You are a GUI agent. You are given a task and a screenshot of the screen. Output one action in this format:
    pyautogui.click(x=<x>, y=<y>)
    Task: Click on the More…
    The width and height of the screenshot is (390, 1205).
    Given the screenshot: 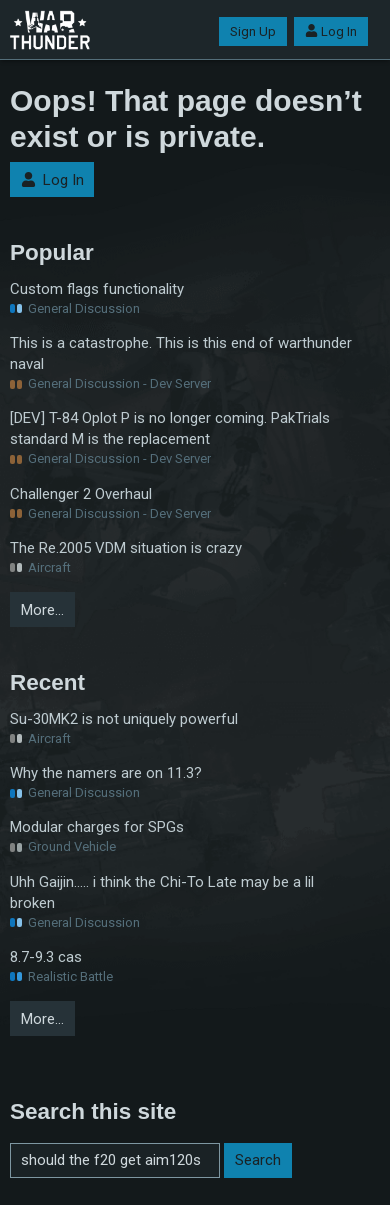 What is the action you would take?
    pyautogui.click(x=42, y=610)
    